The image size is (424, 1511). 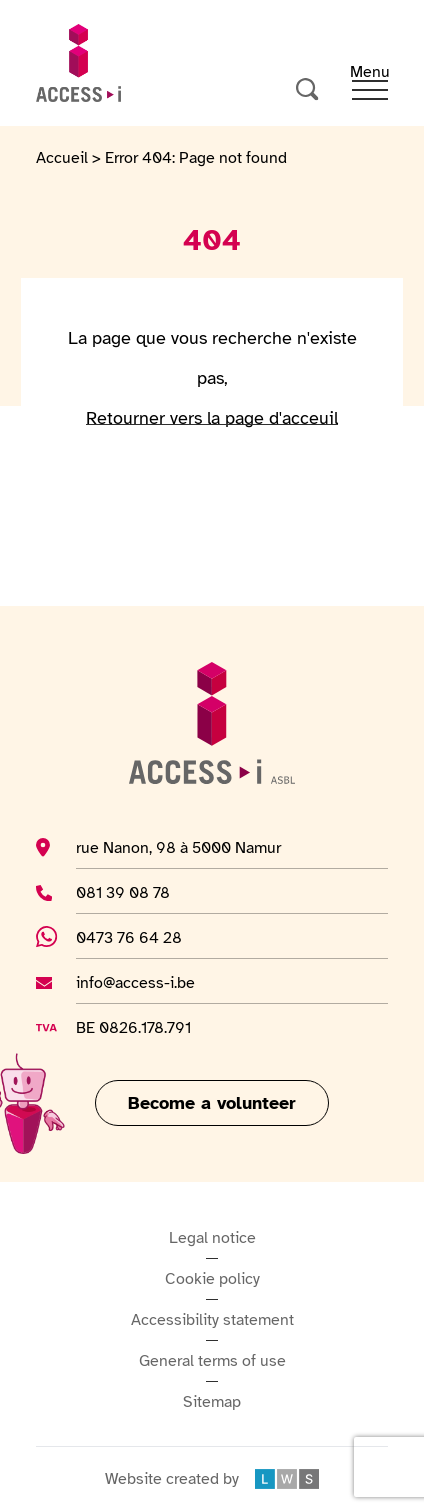 What do you see at coordinates (212, 1279) in the screenshot?
I see `Cookie policy` at bounding box center [212, 1279].